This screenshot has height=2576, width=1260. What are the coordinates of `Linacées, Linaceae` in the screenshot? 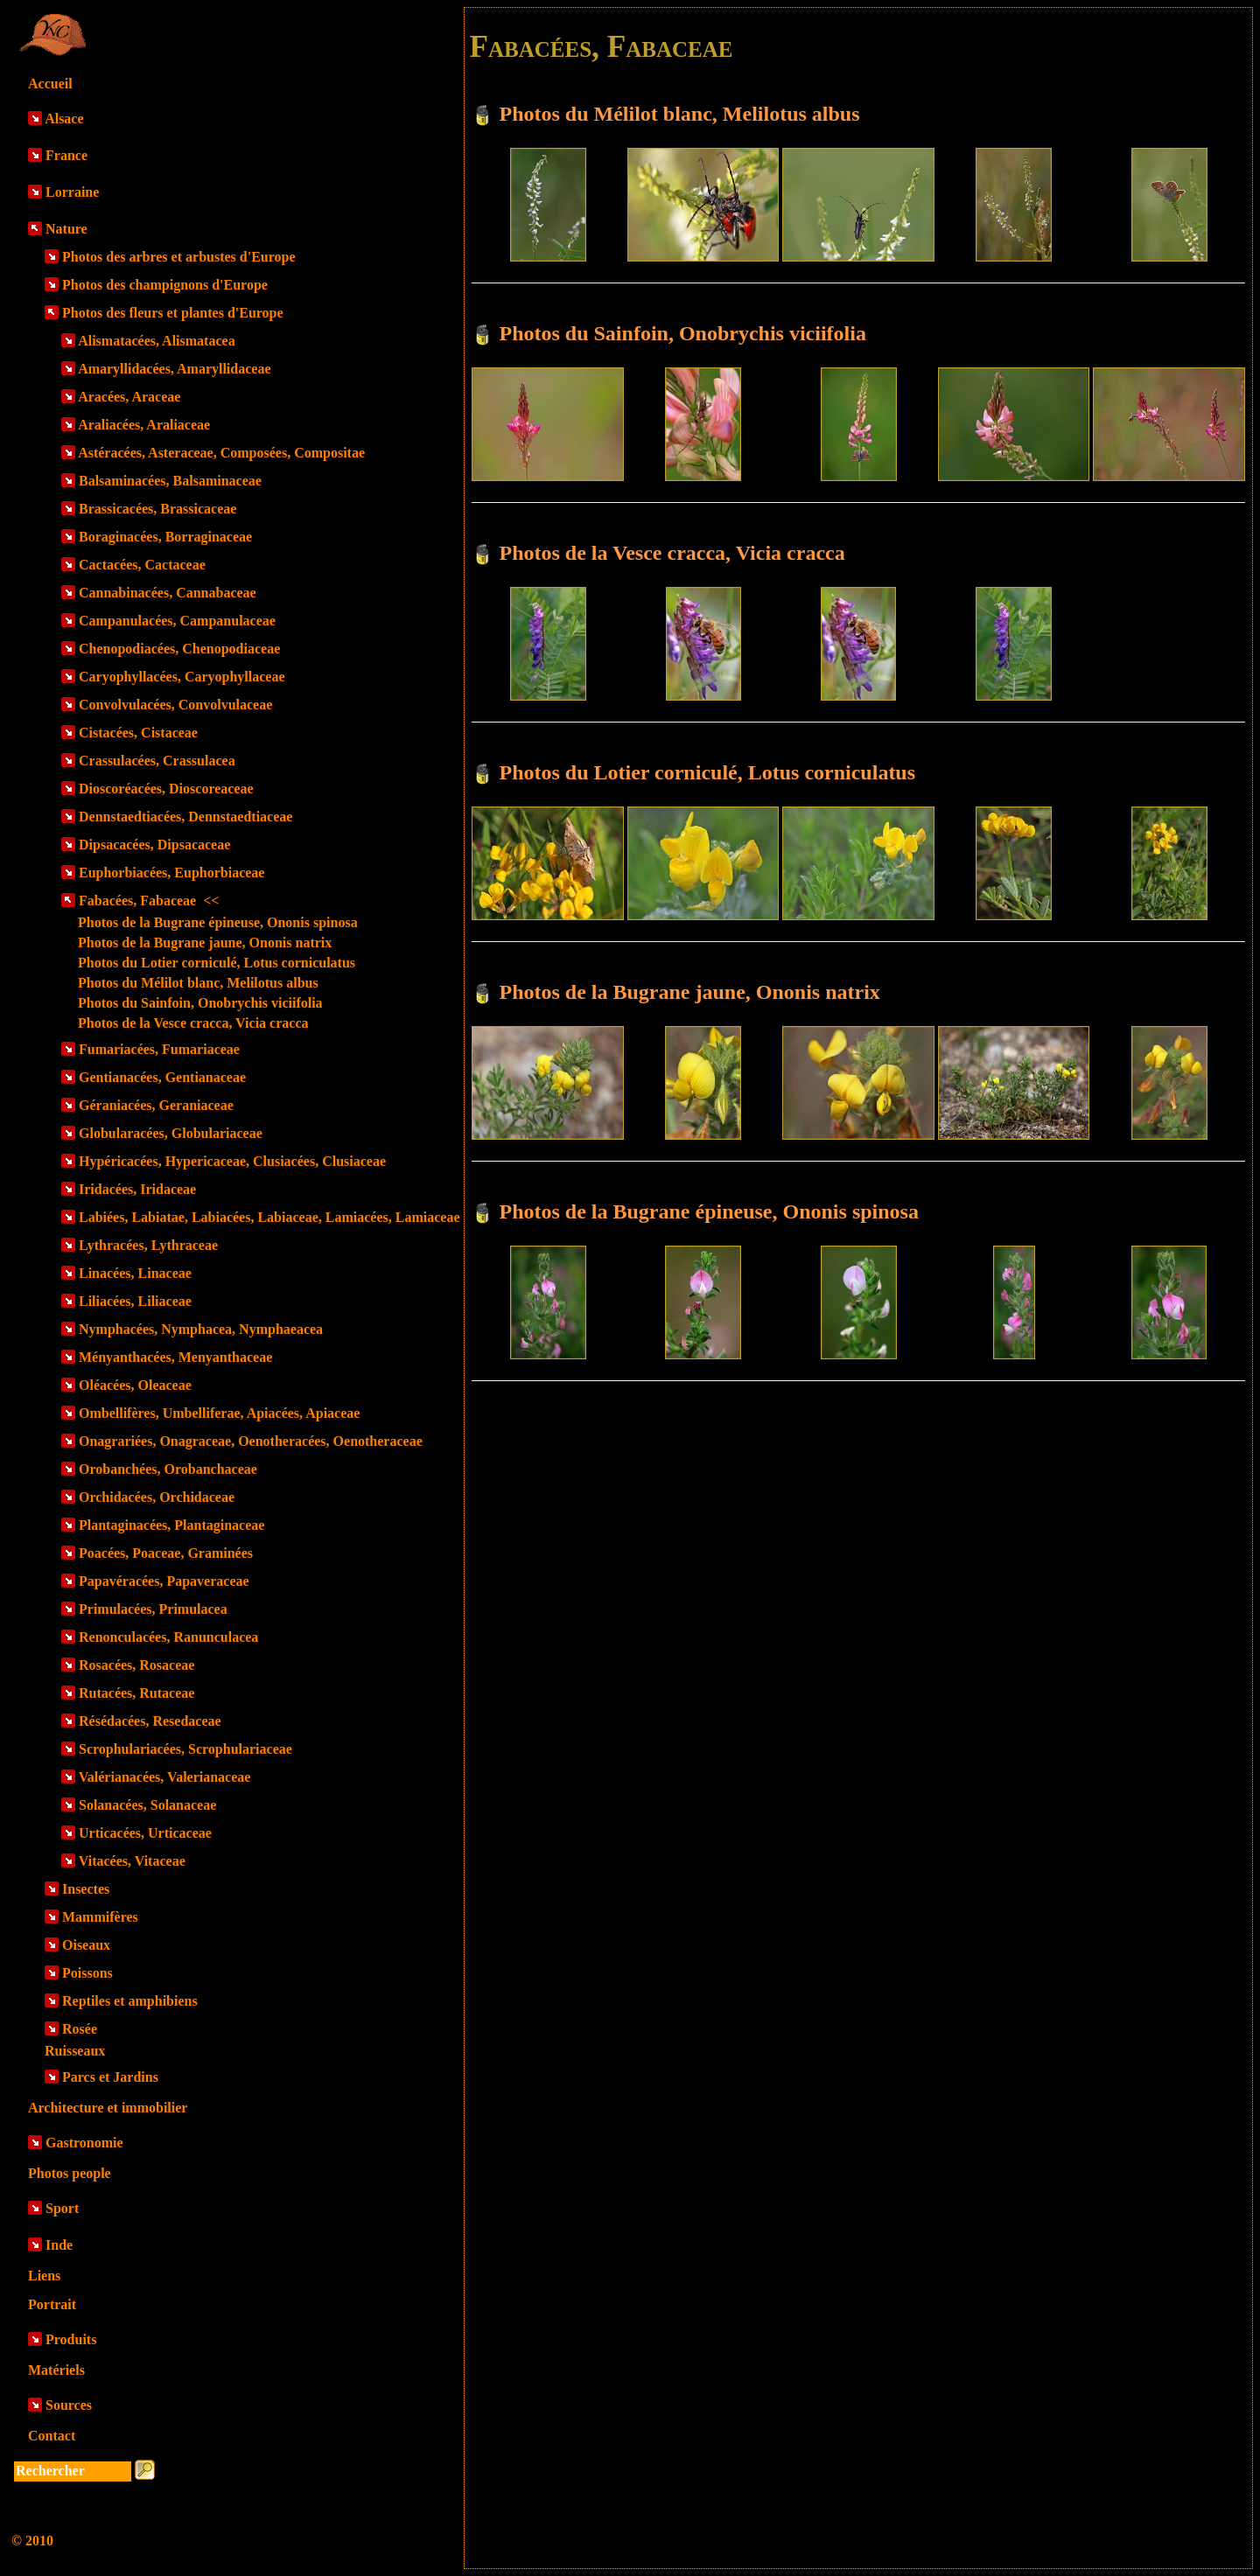 It's located at (135, 1273).